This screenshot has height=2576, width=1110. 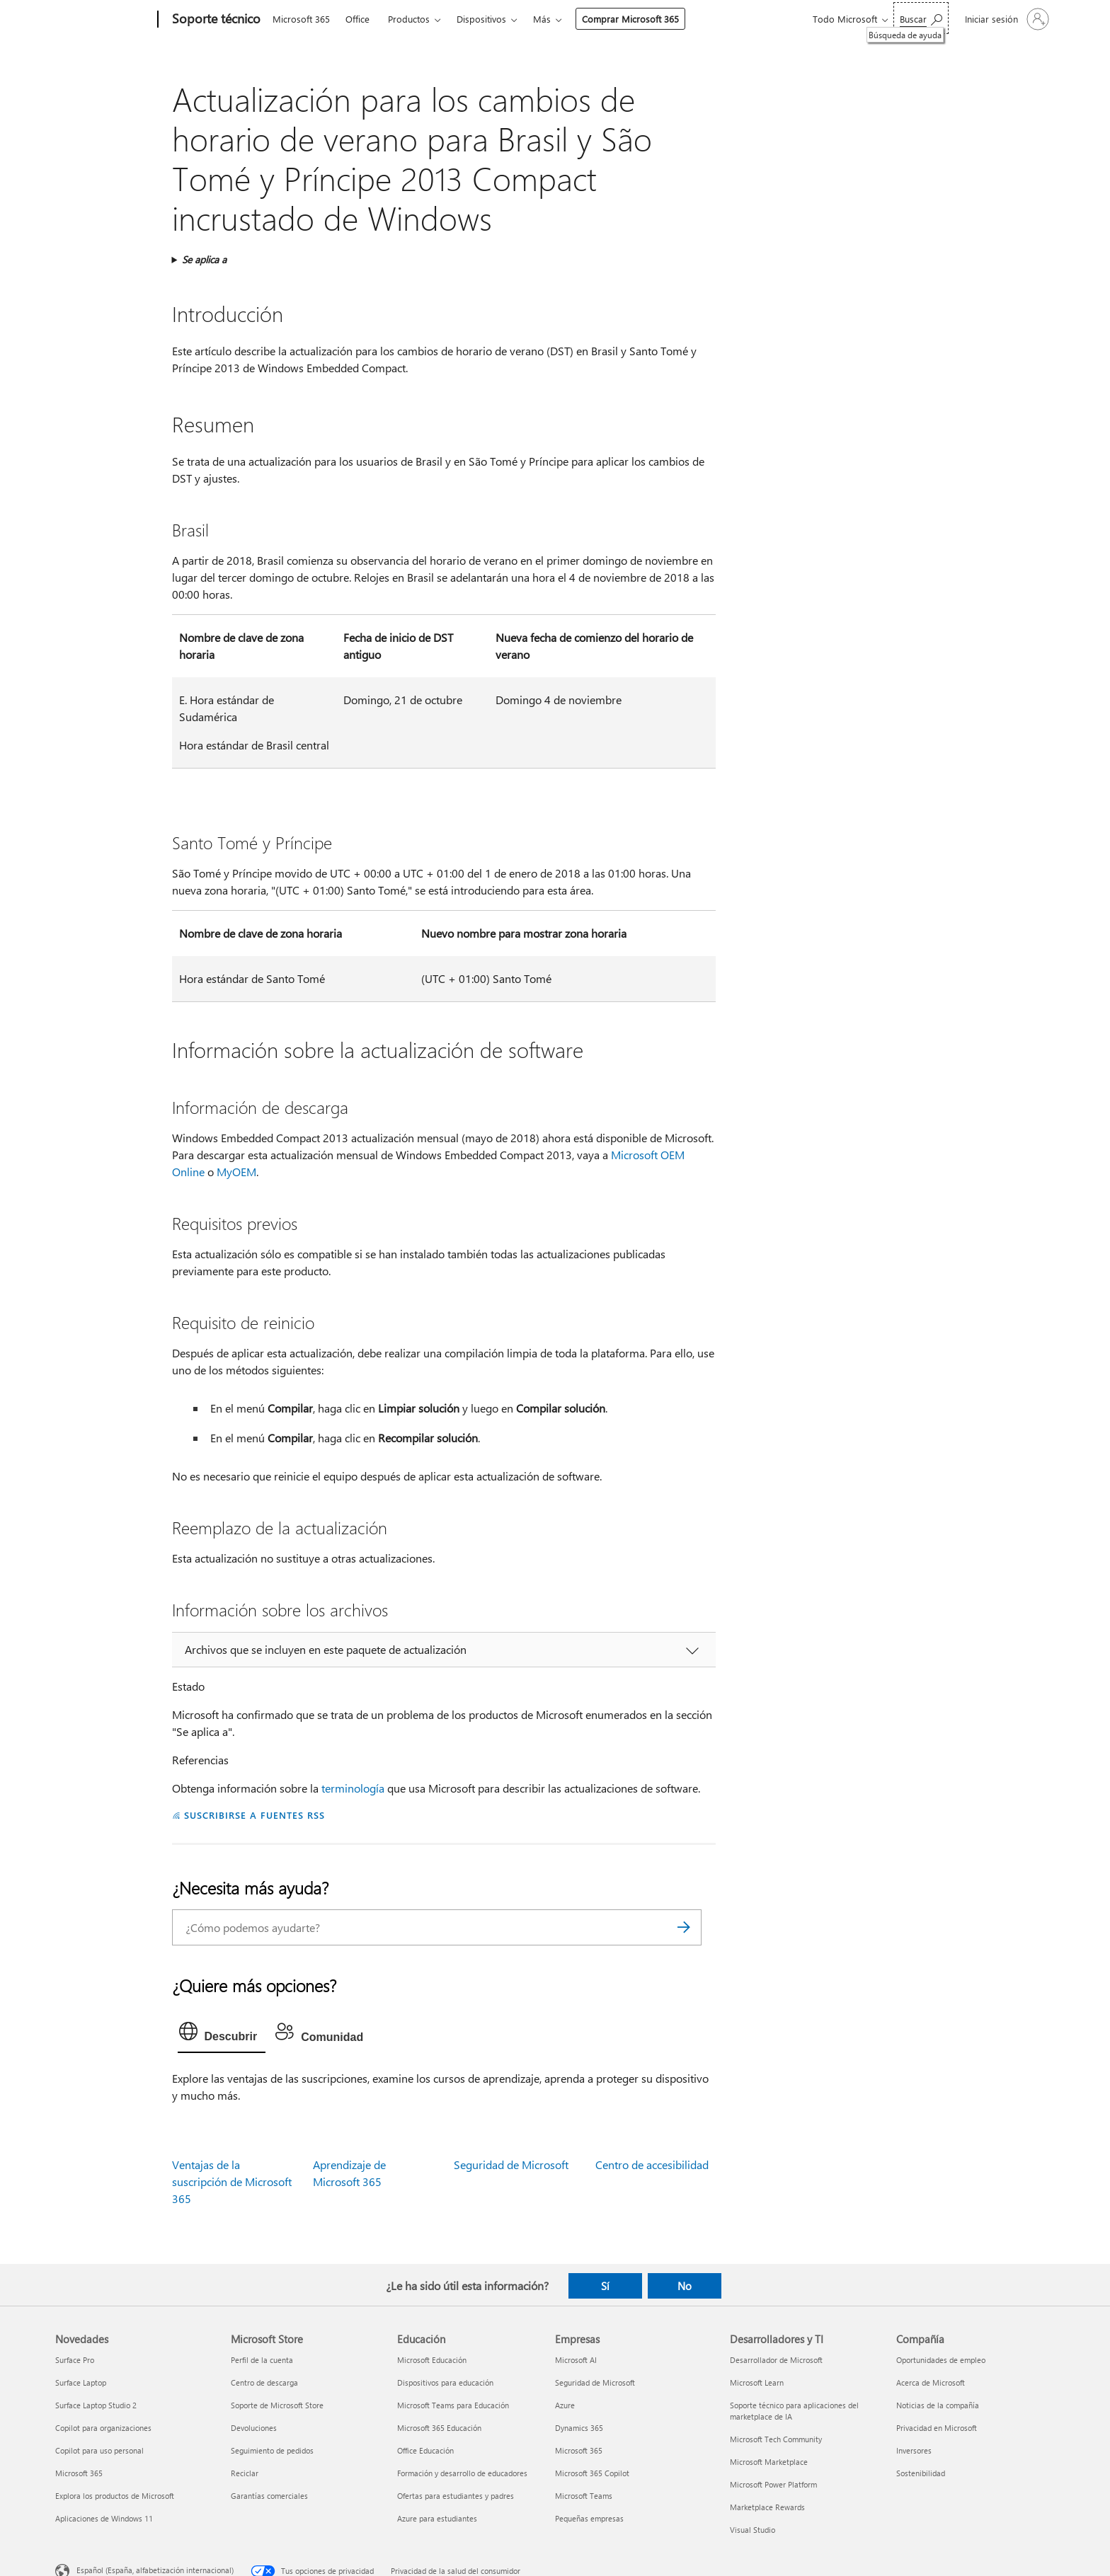 I want to click on Visual Studio [Visual Studio Desarrolladores y TI], so click(x=752, y=2529).